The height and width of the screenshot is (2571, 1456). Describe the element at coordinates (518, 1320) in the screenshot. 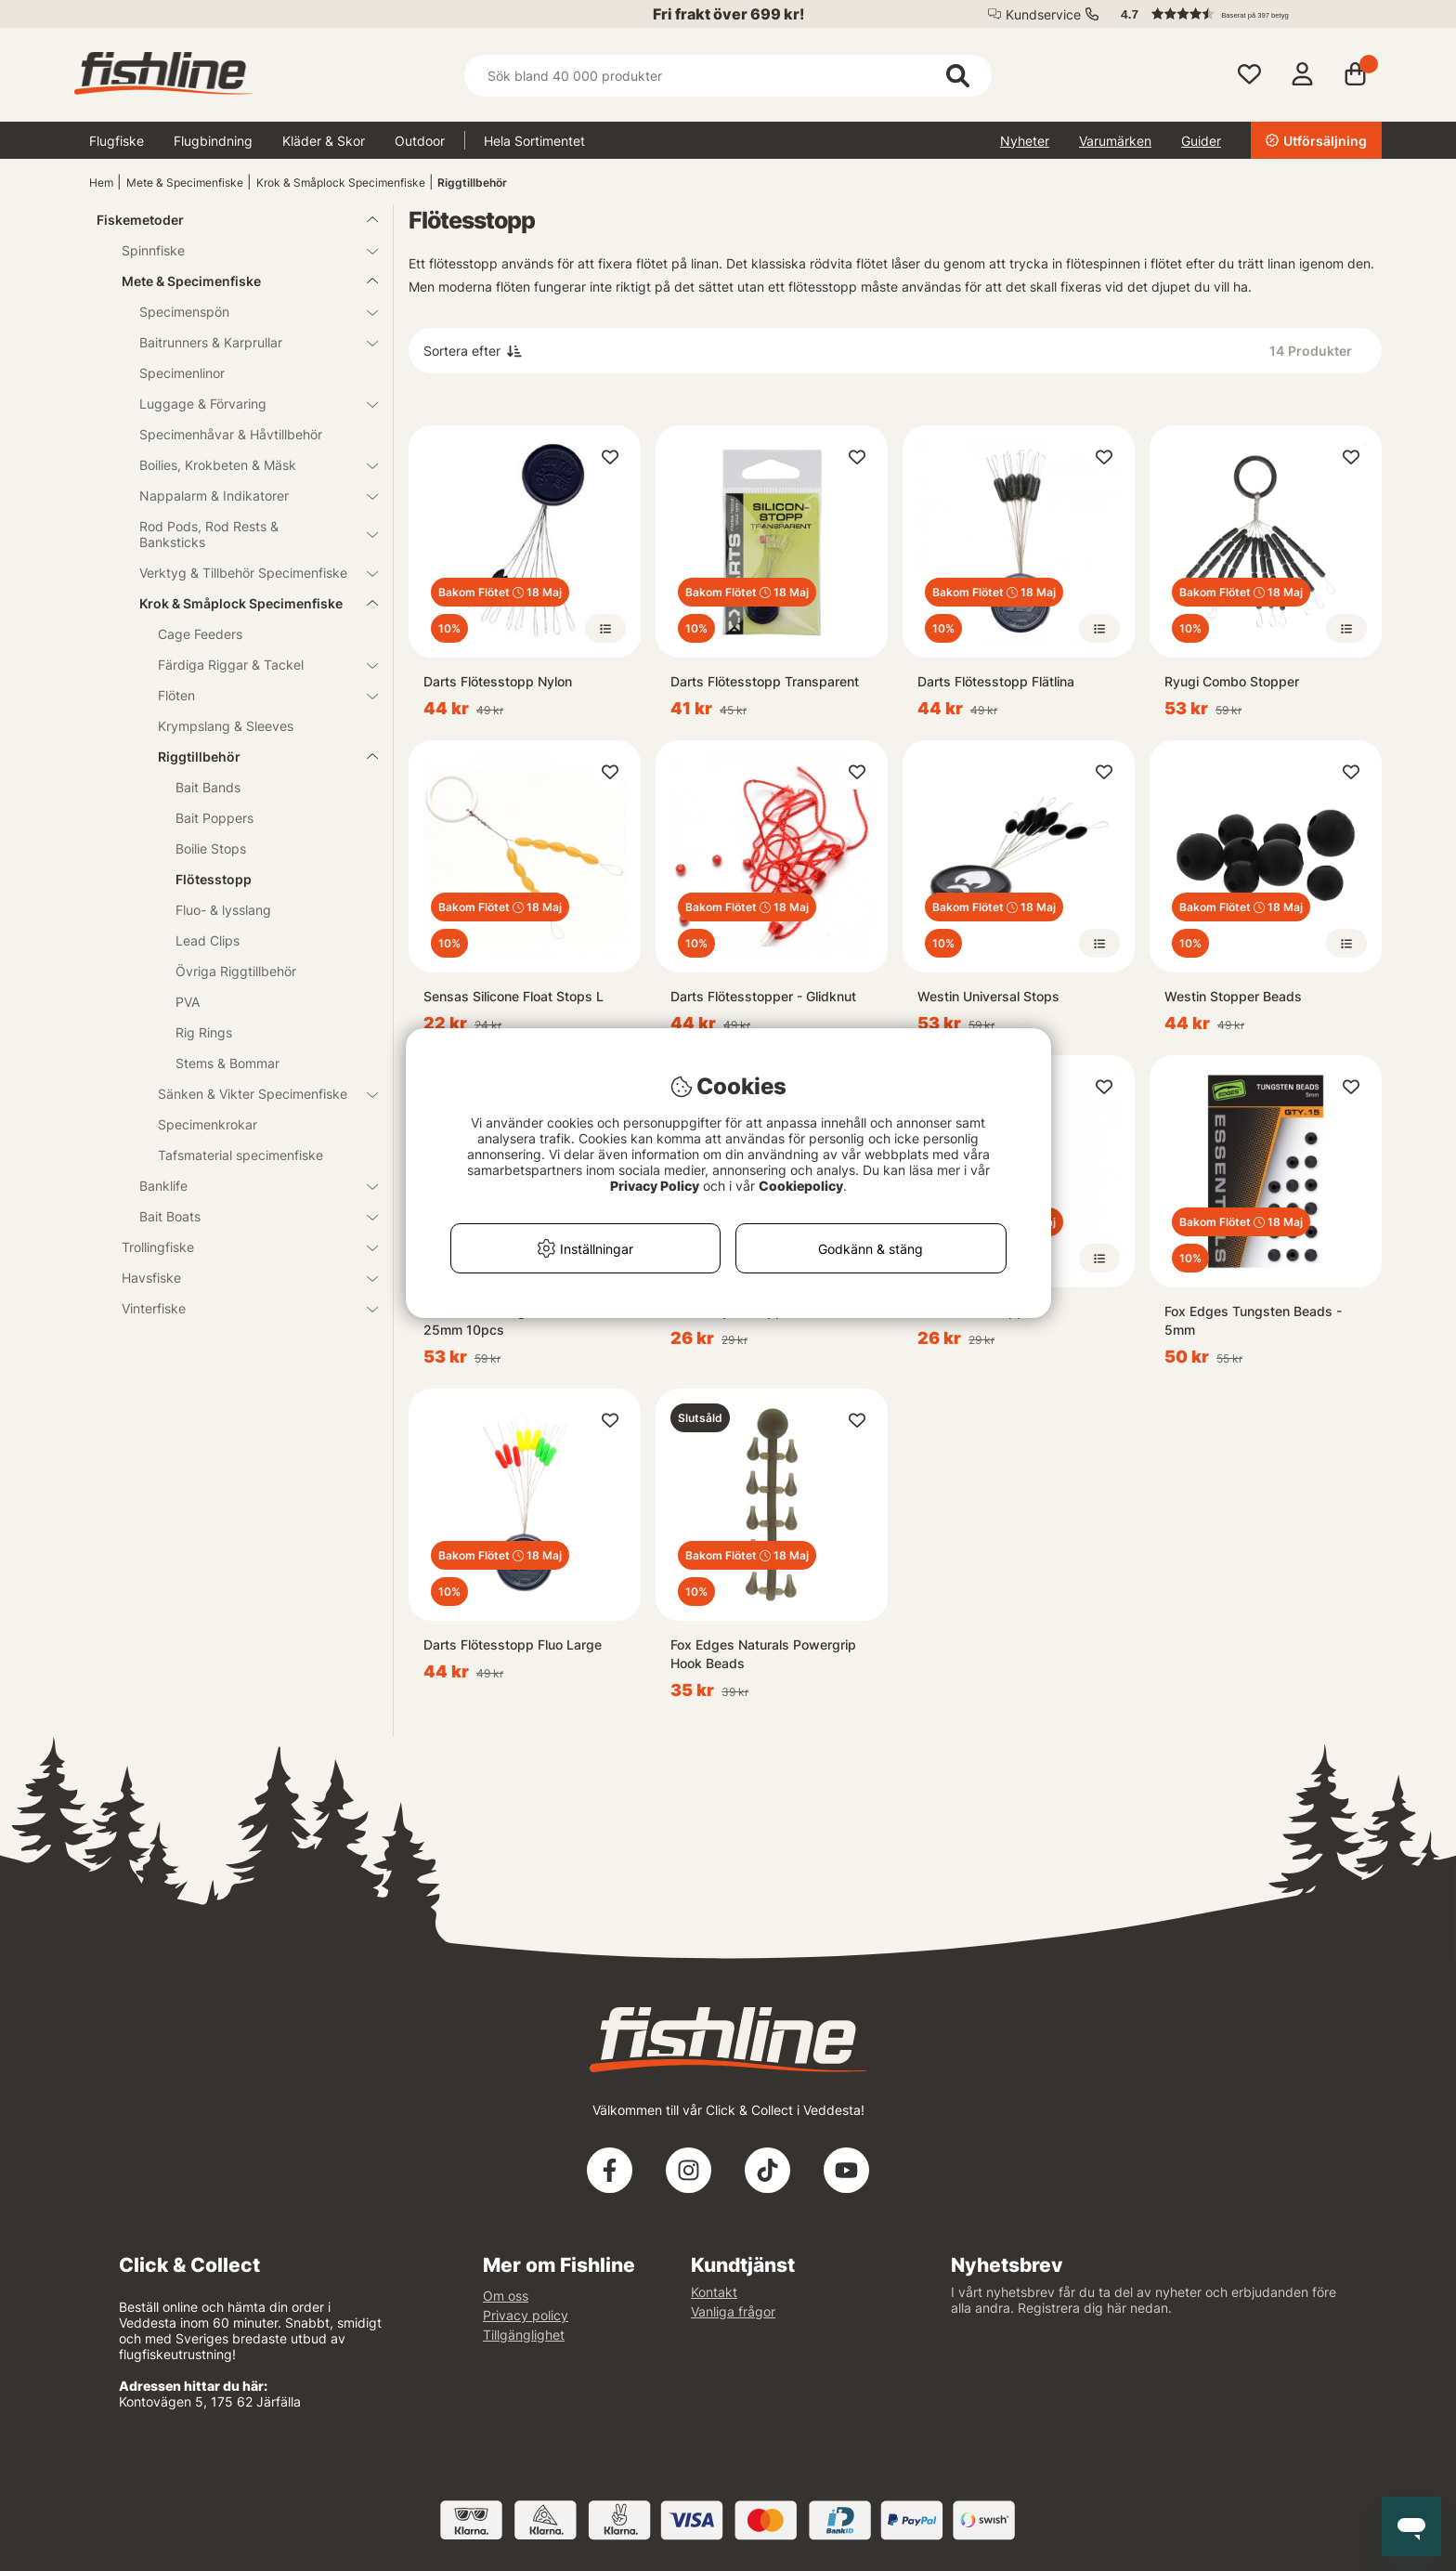

I see `Westin Runninng Teflon Bead L 25mm 10pcs` at that location.